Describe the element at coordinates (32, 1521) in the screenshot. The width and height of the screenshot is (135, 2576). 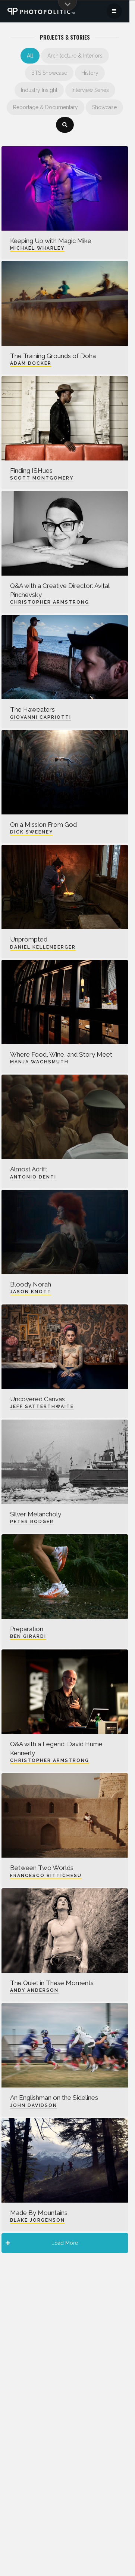
I see `Peter Rodger` at that location.